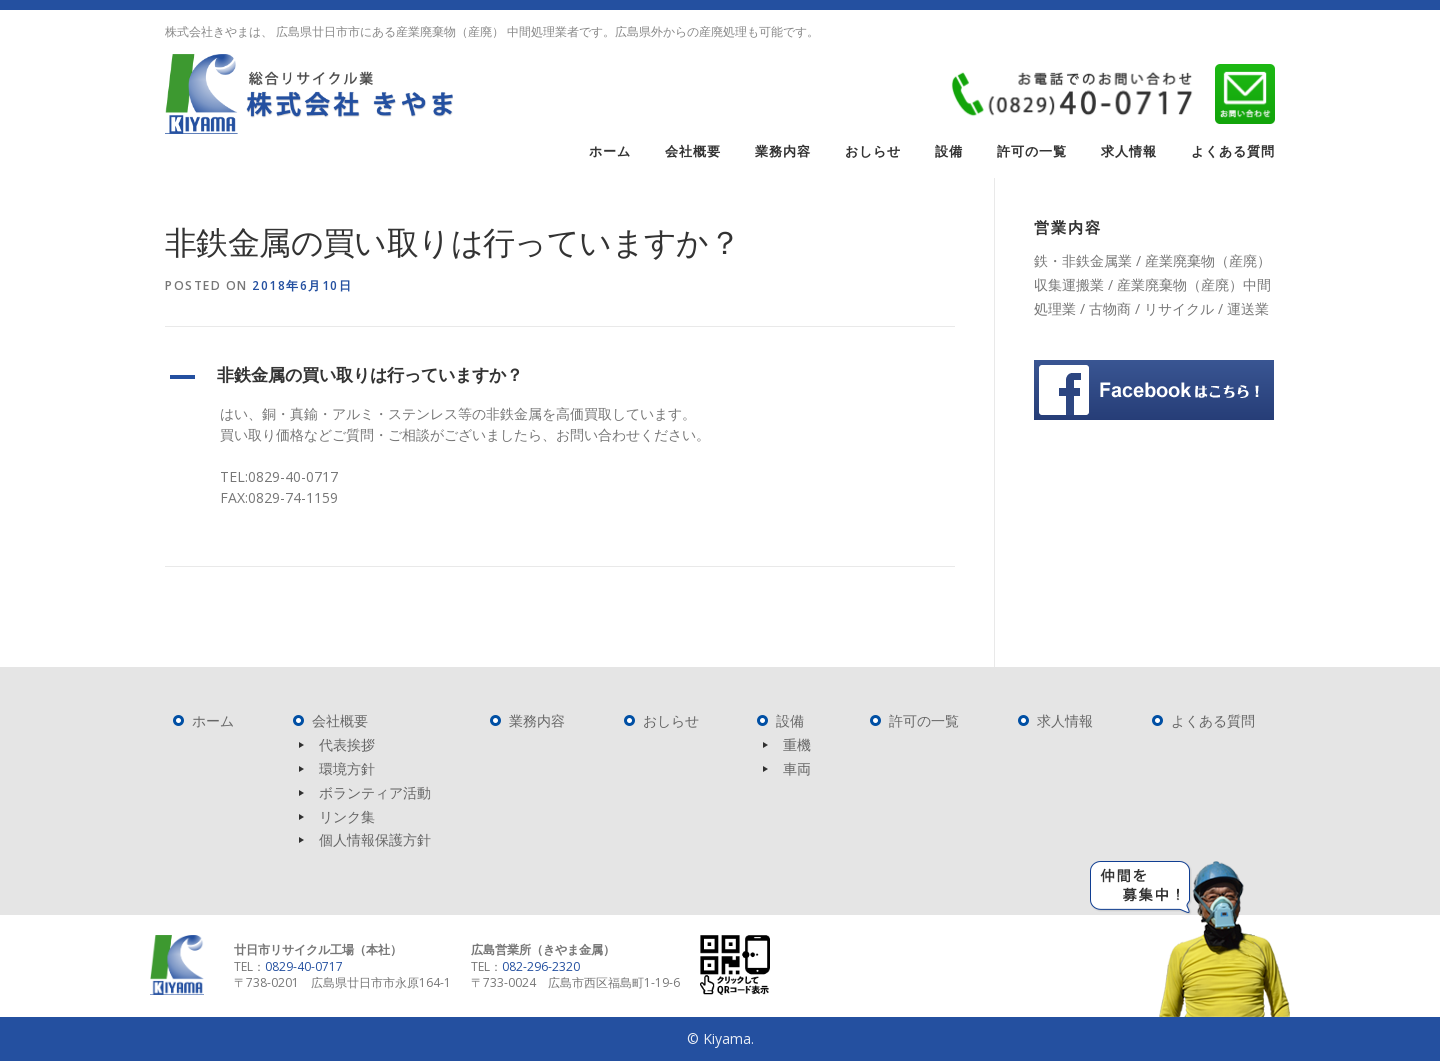 This screenshot has height=1061, width=1440. What do you see at coordinates (949, 151) in the screenshot?
I see `設備` at bounding box center [949, 151].